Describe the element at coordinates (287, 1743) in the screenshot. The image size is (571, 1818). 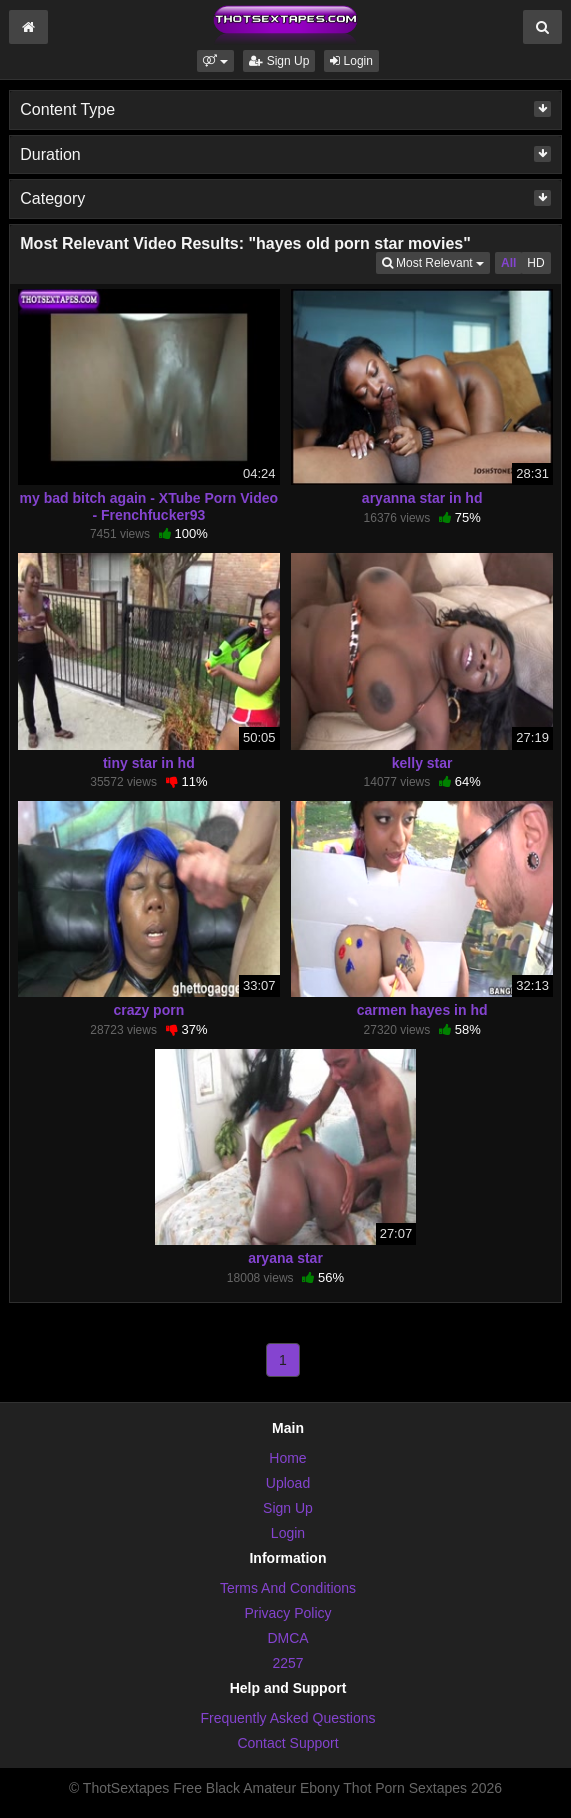
I see `Contact Support` at that location.